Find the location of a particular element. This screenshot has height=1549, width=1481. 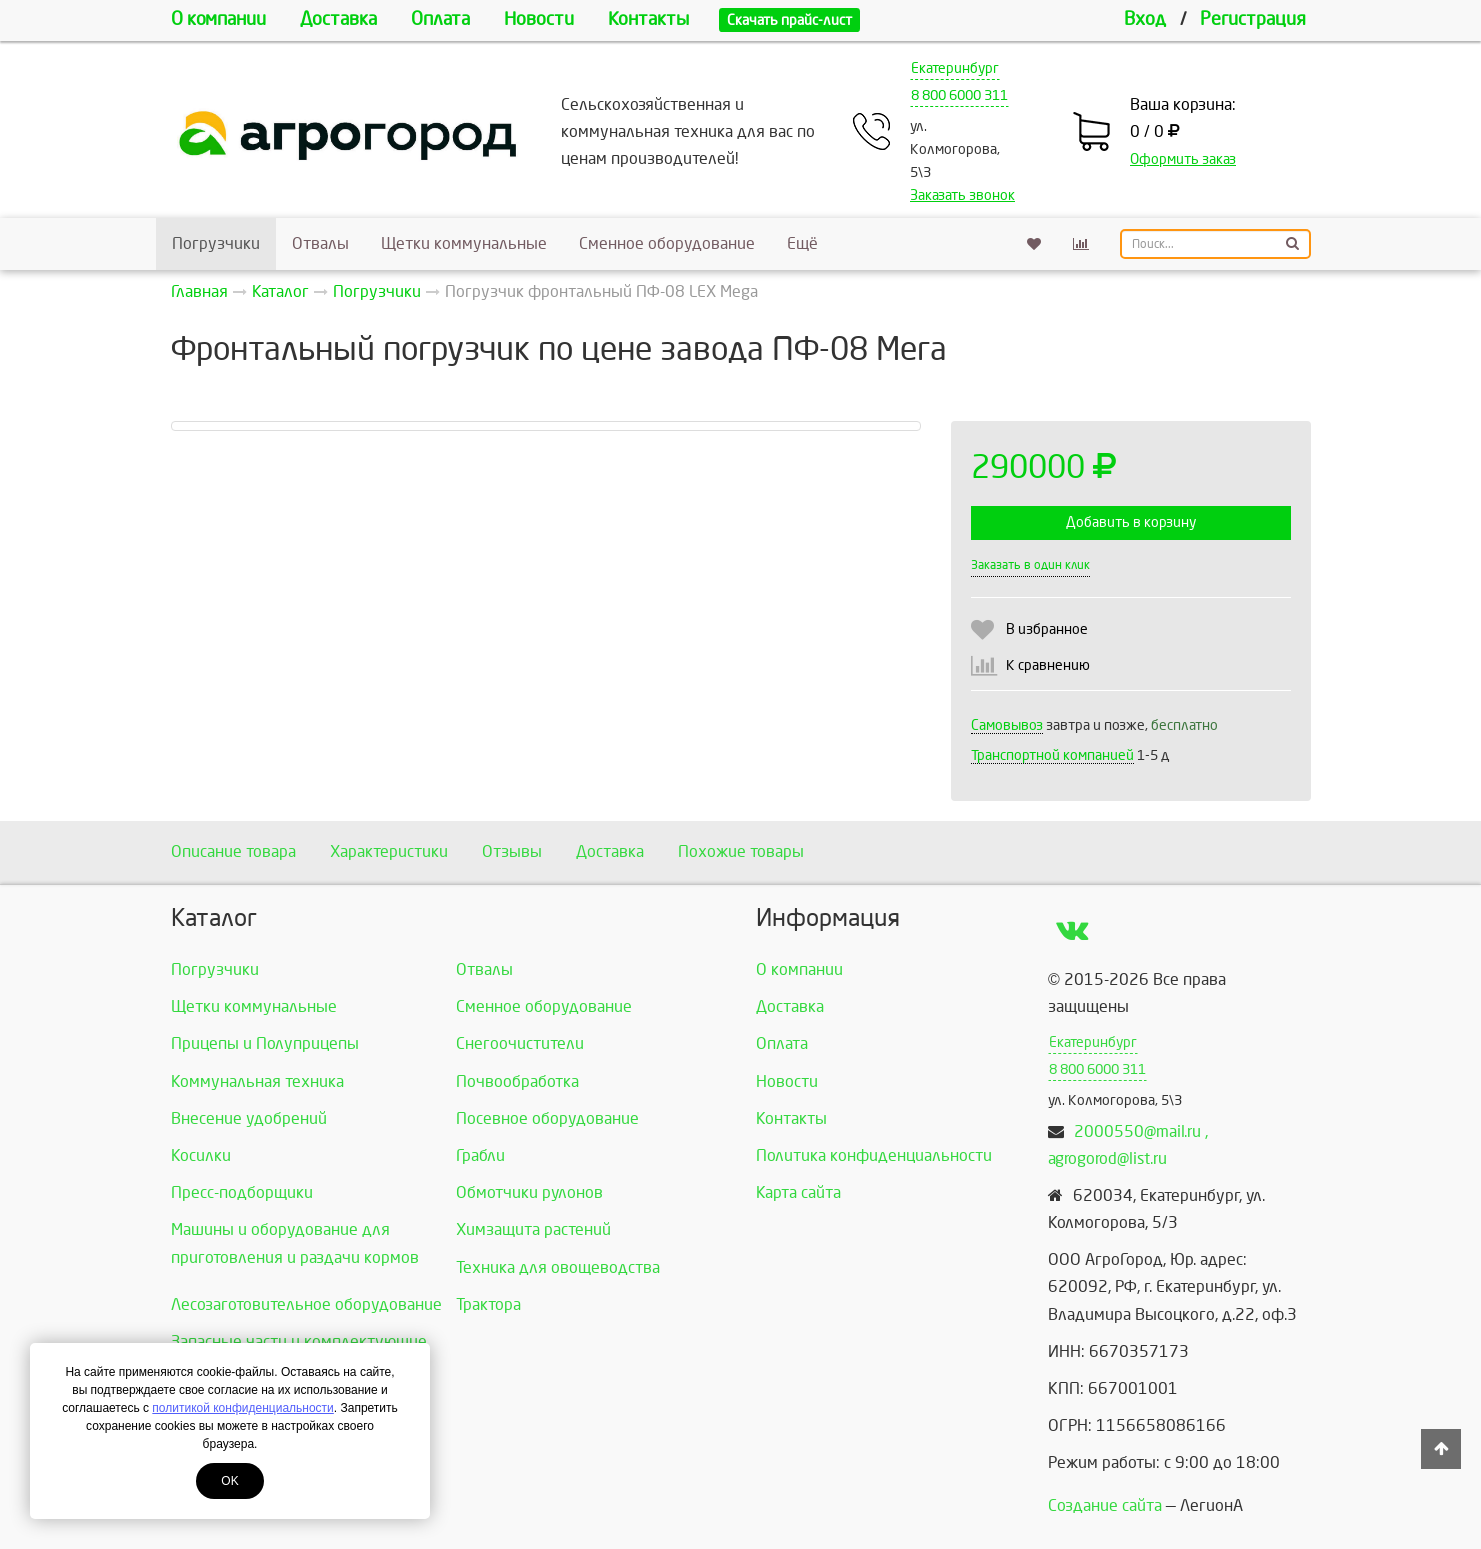

Регистрация is located at coordinates (1253, 19).